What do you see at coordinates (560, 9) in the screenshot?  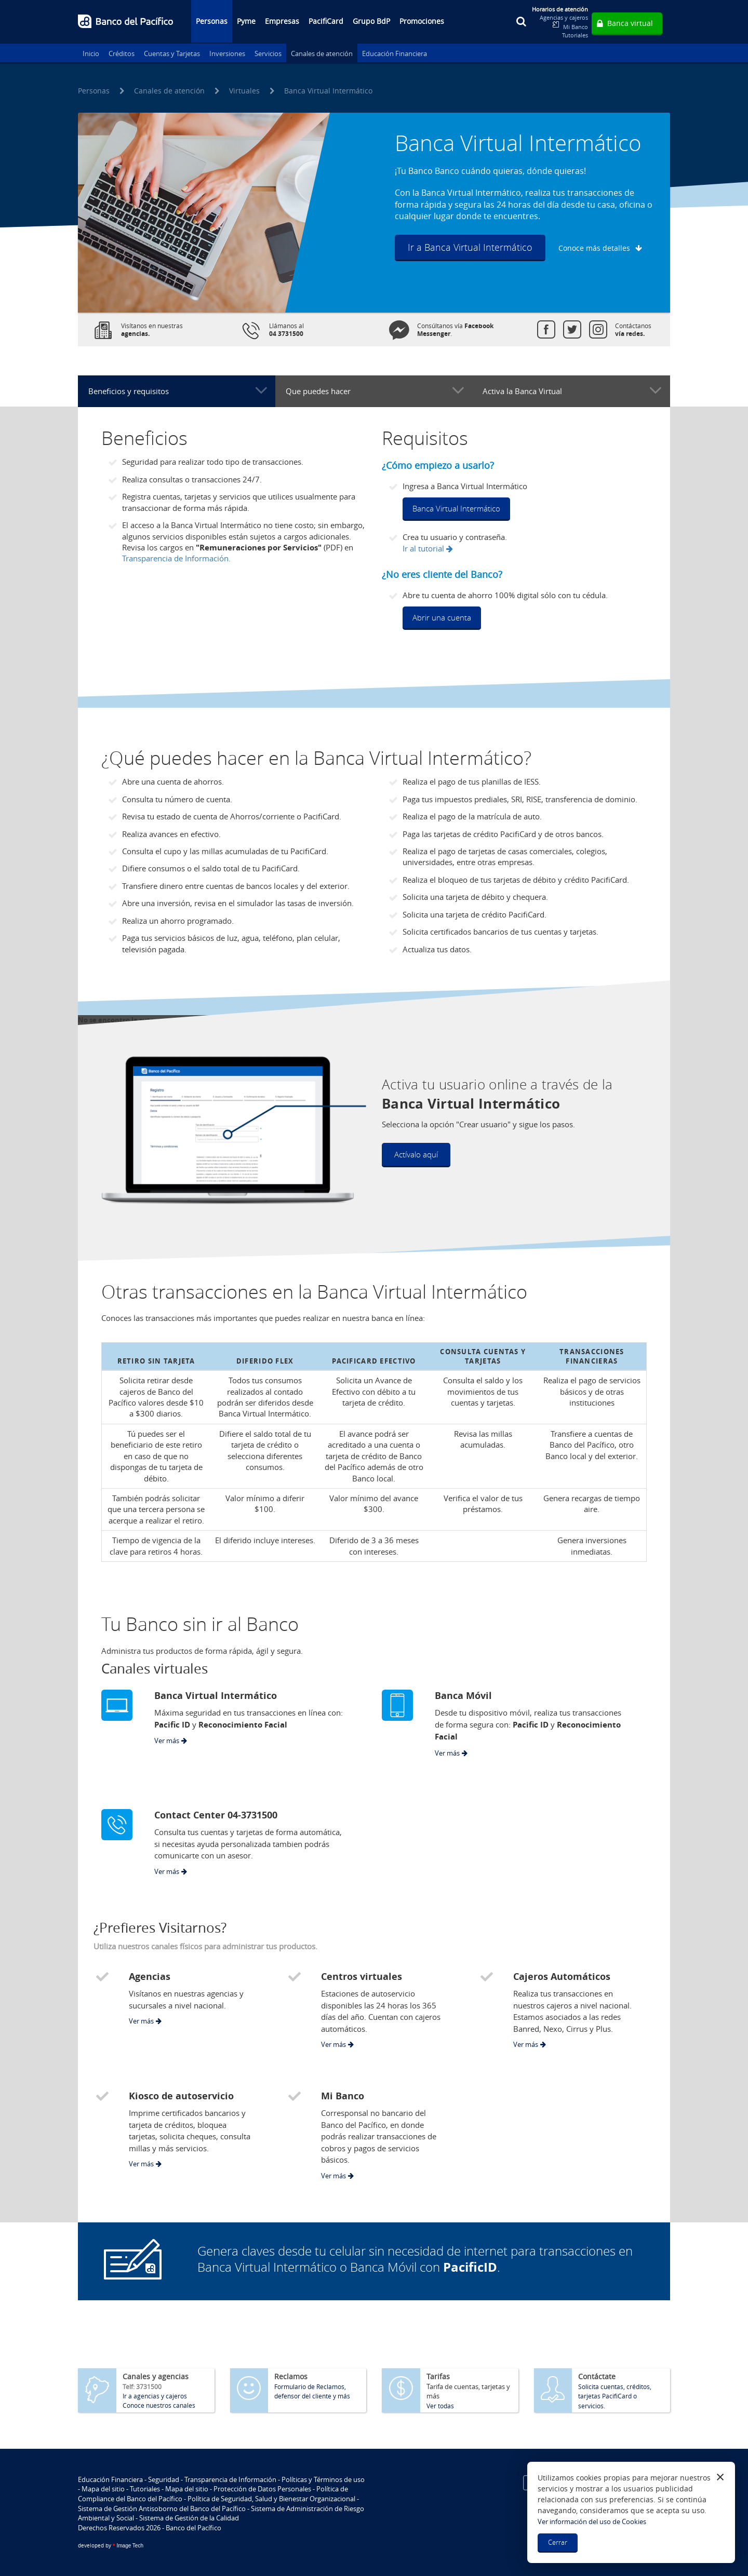 I see `Horarios de atención` at bounding box center [560, 9].